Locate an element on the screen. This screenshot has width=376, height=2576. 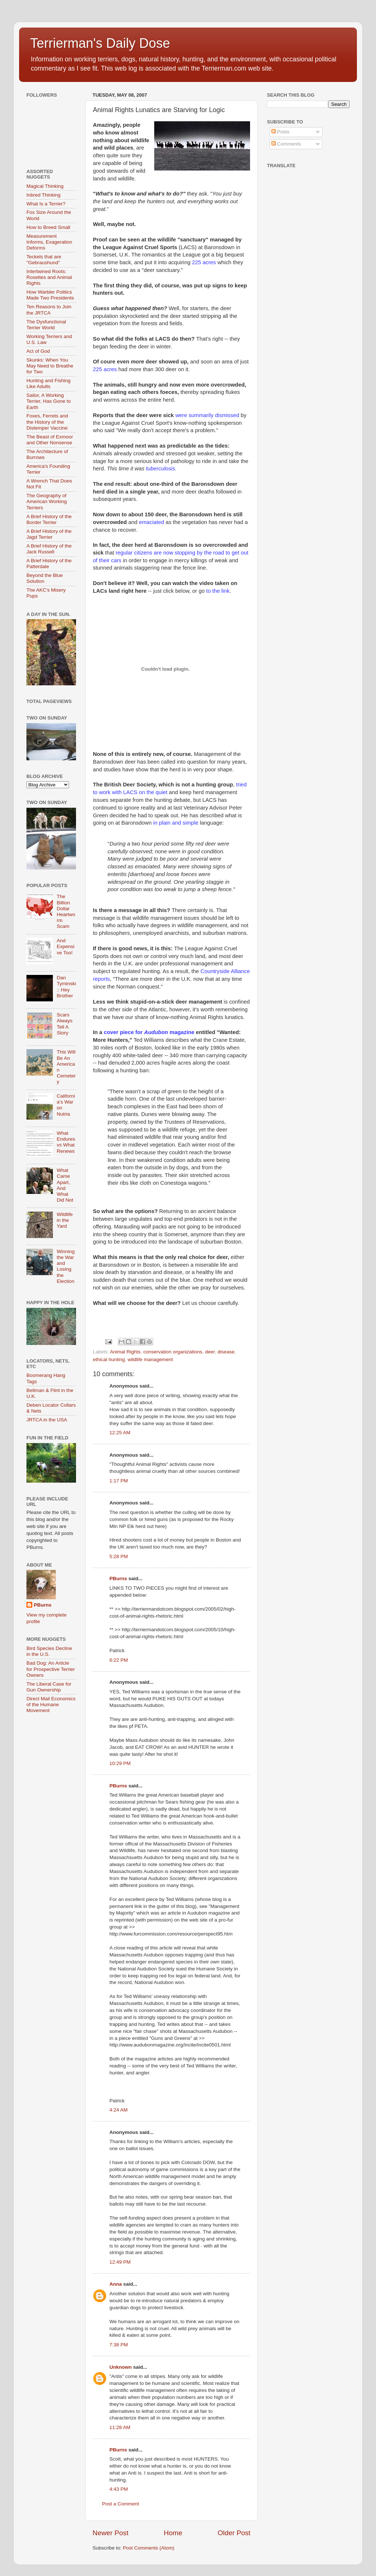
11:28 AM is located at coordinates (119, 2427).